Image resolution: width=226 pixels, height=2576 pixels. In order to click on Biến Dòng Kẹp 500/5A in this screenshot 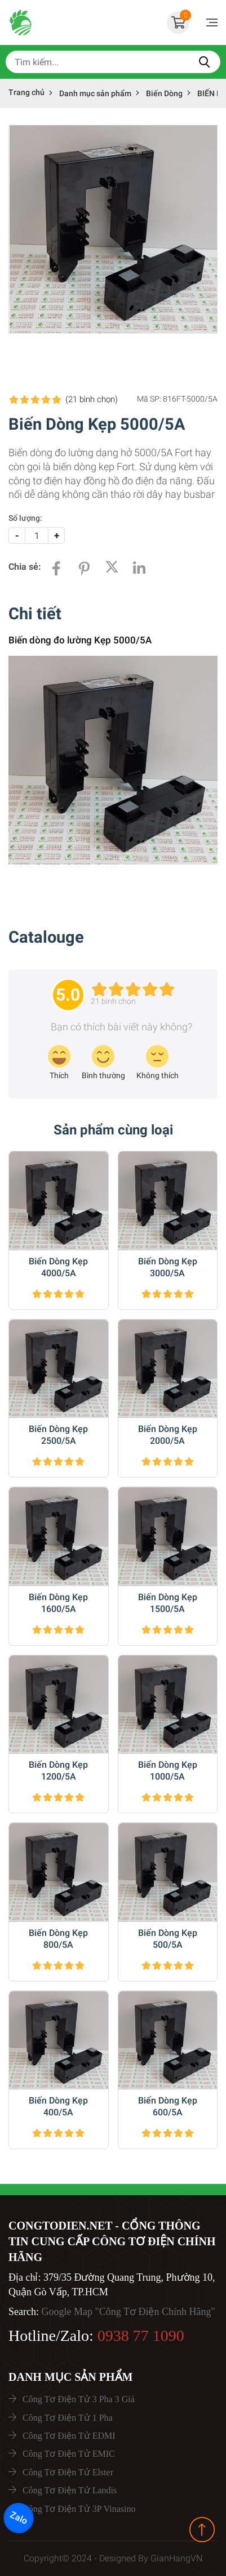, I will do `click(167, 1939)`.